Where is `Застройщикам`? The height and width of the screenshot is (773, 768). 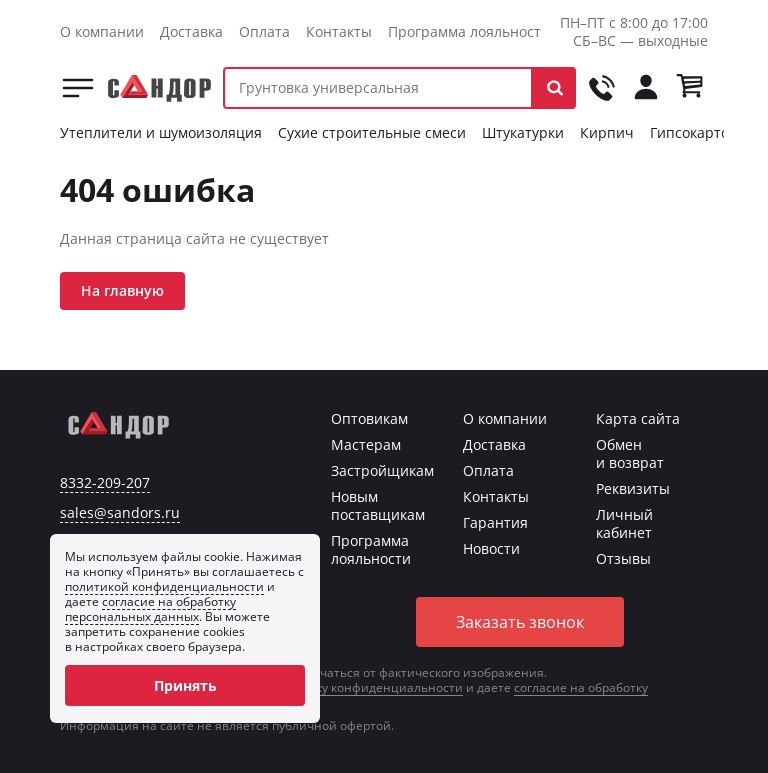
Застройщикам is located at coordinates (382, 470).